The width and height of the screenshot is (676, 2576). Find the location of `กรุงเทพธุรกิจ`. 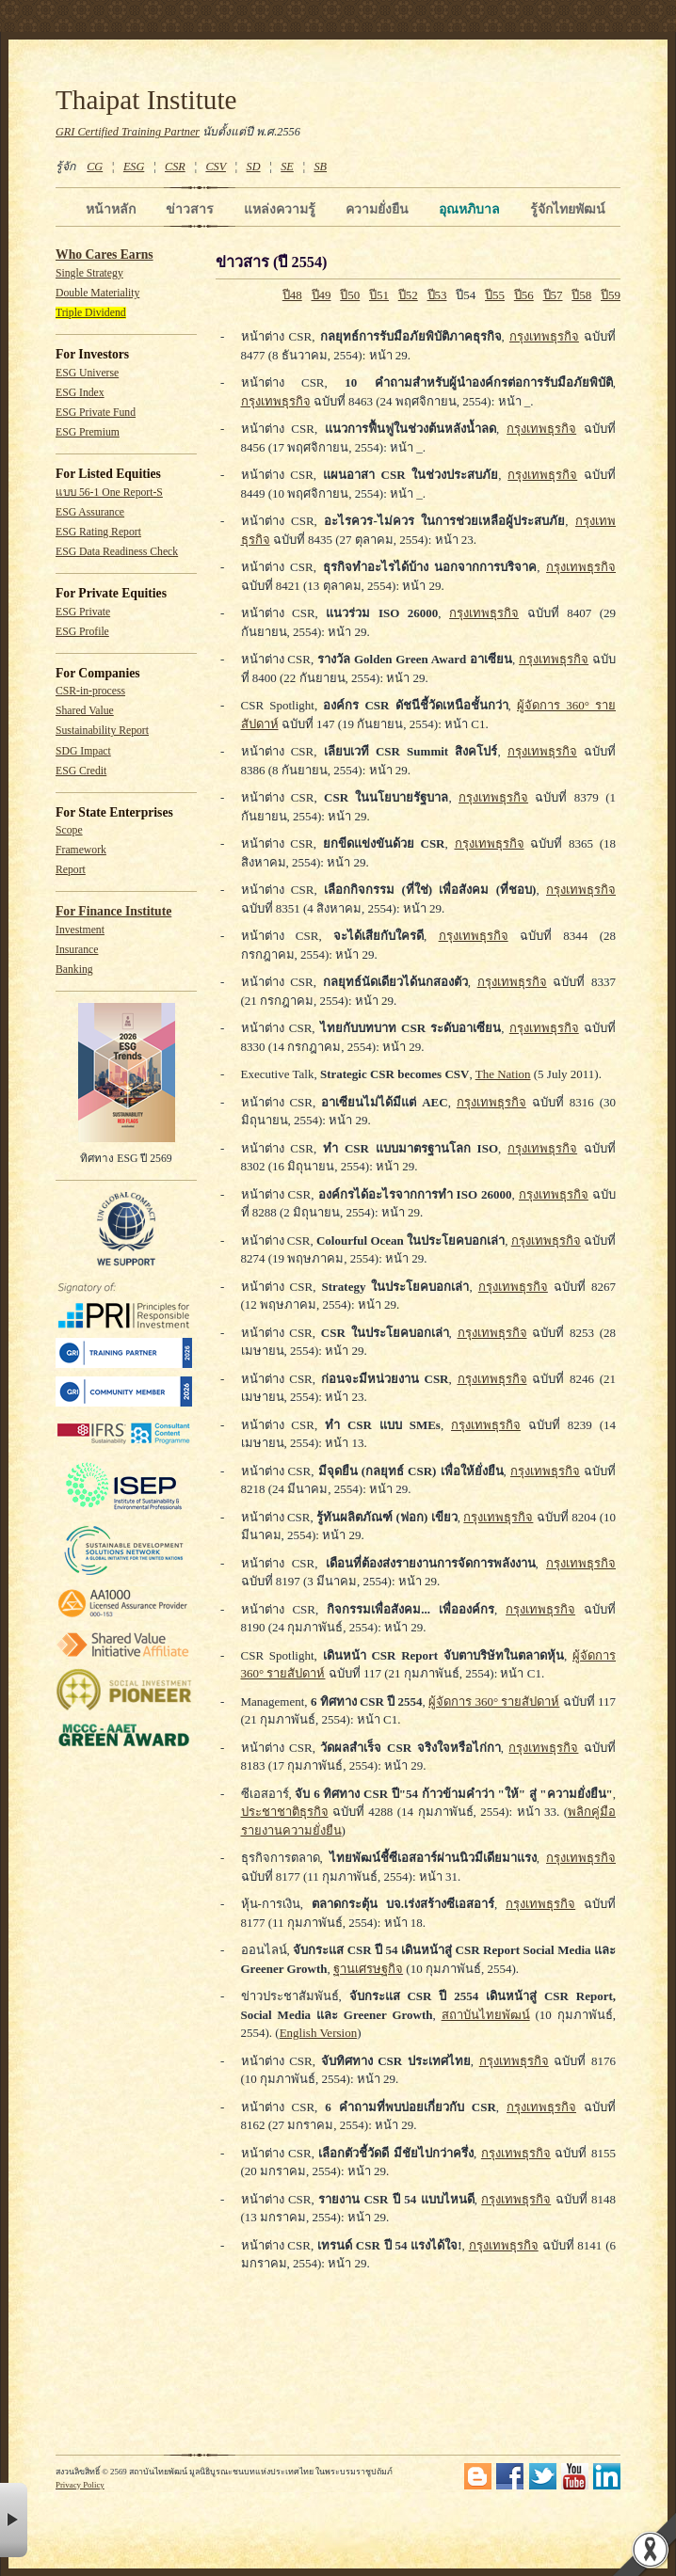

กรุงเทพธุรกิจ is located at coordinates (544, 336).